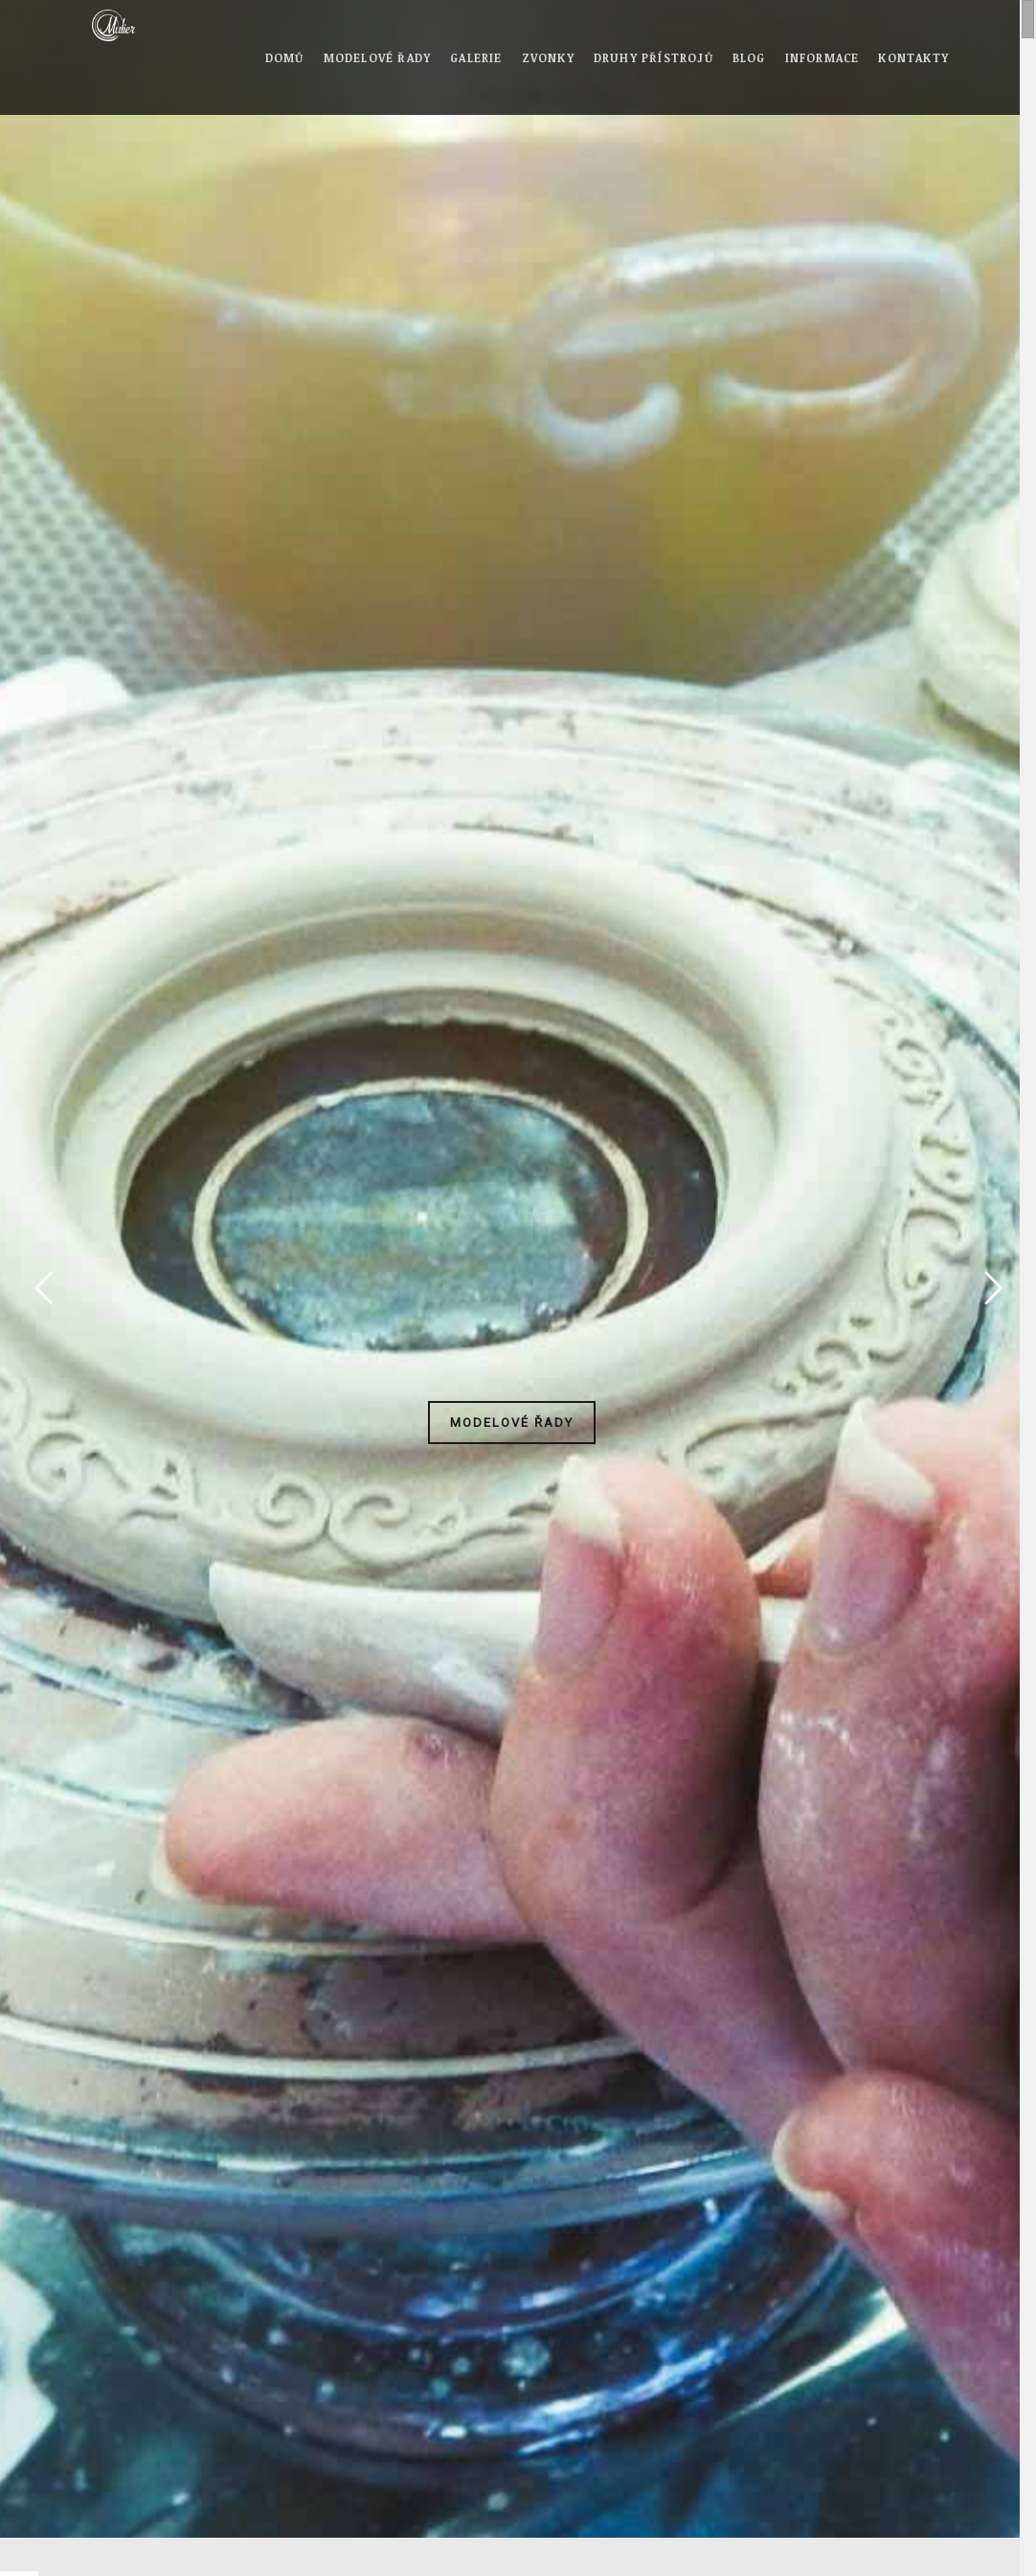 This screenshot has height=2576, width=1036. I want to click on Informace, so click(822, 57).